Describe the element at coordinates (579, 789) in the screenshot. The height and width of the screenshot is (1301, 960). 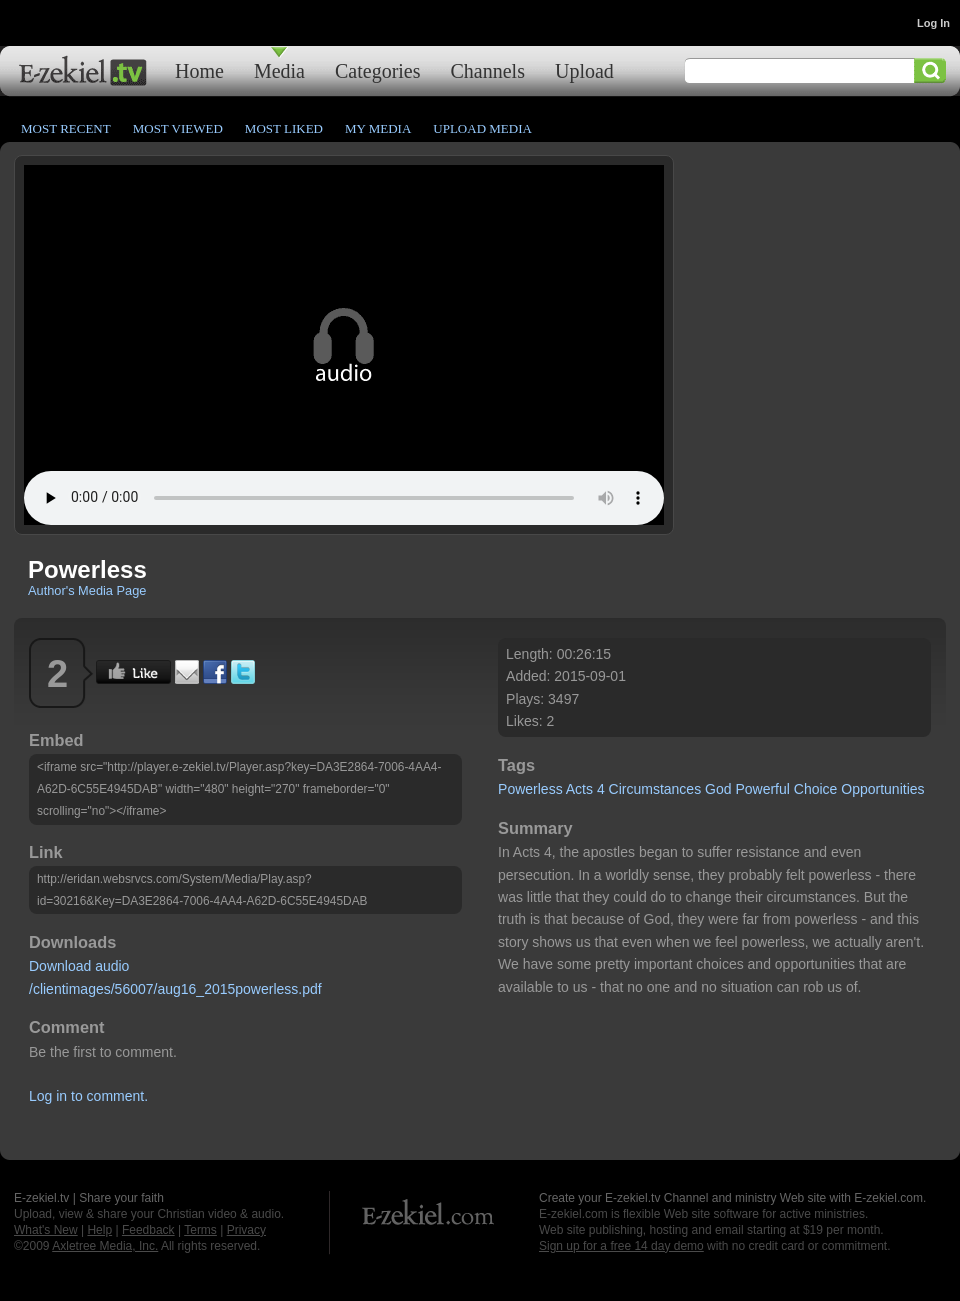
I see `Acts` at that location.